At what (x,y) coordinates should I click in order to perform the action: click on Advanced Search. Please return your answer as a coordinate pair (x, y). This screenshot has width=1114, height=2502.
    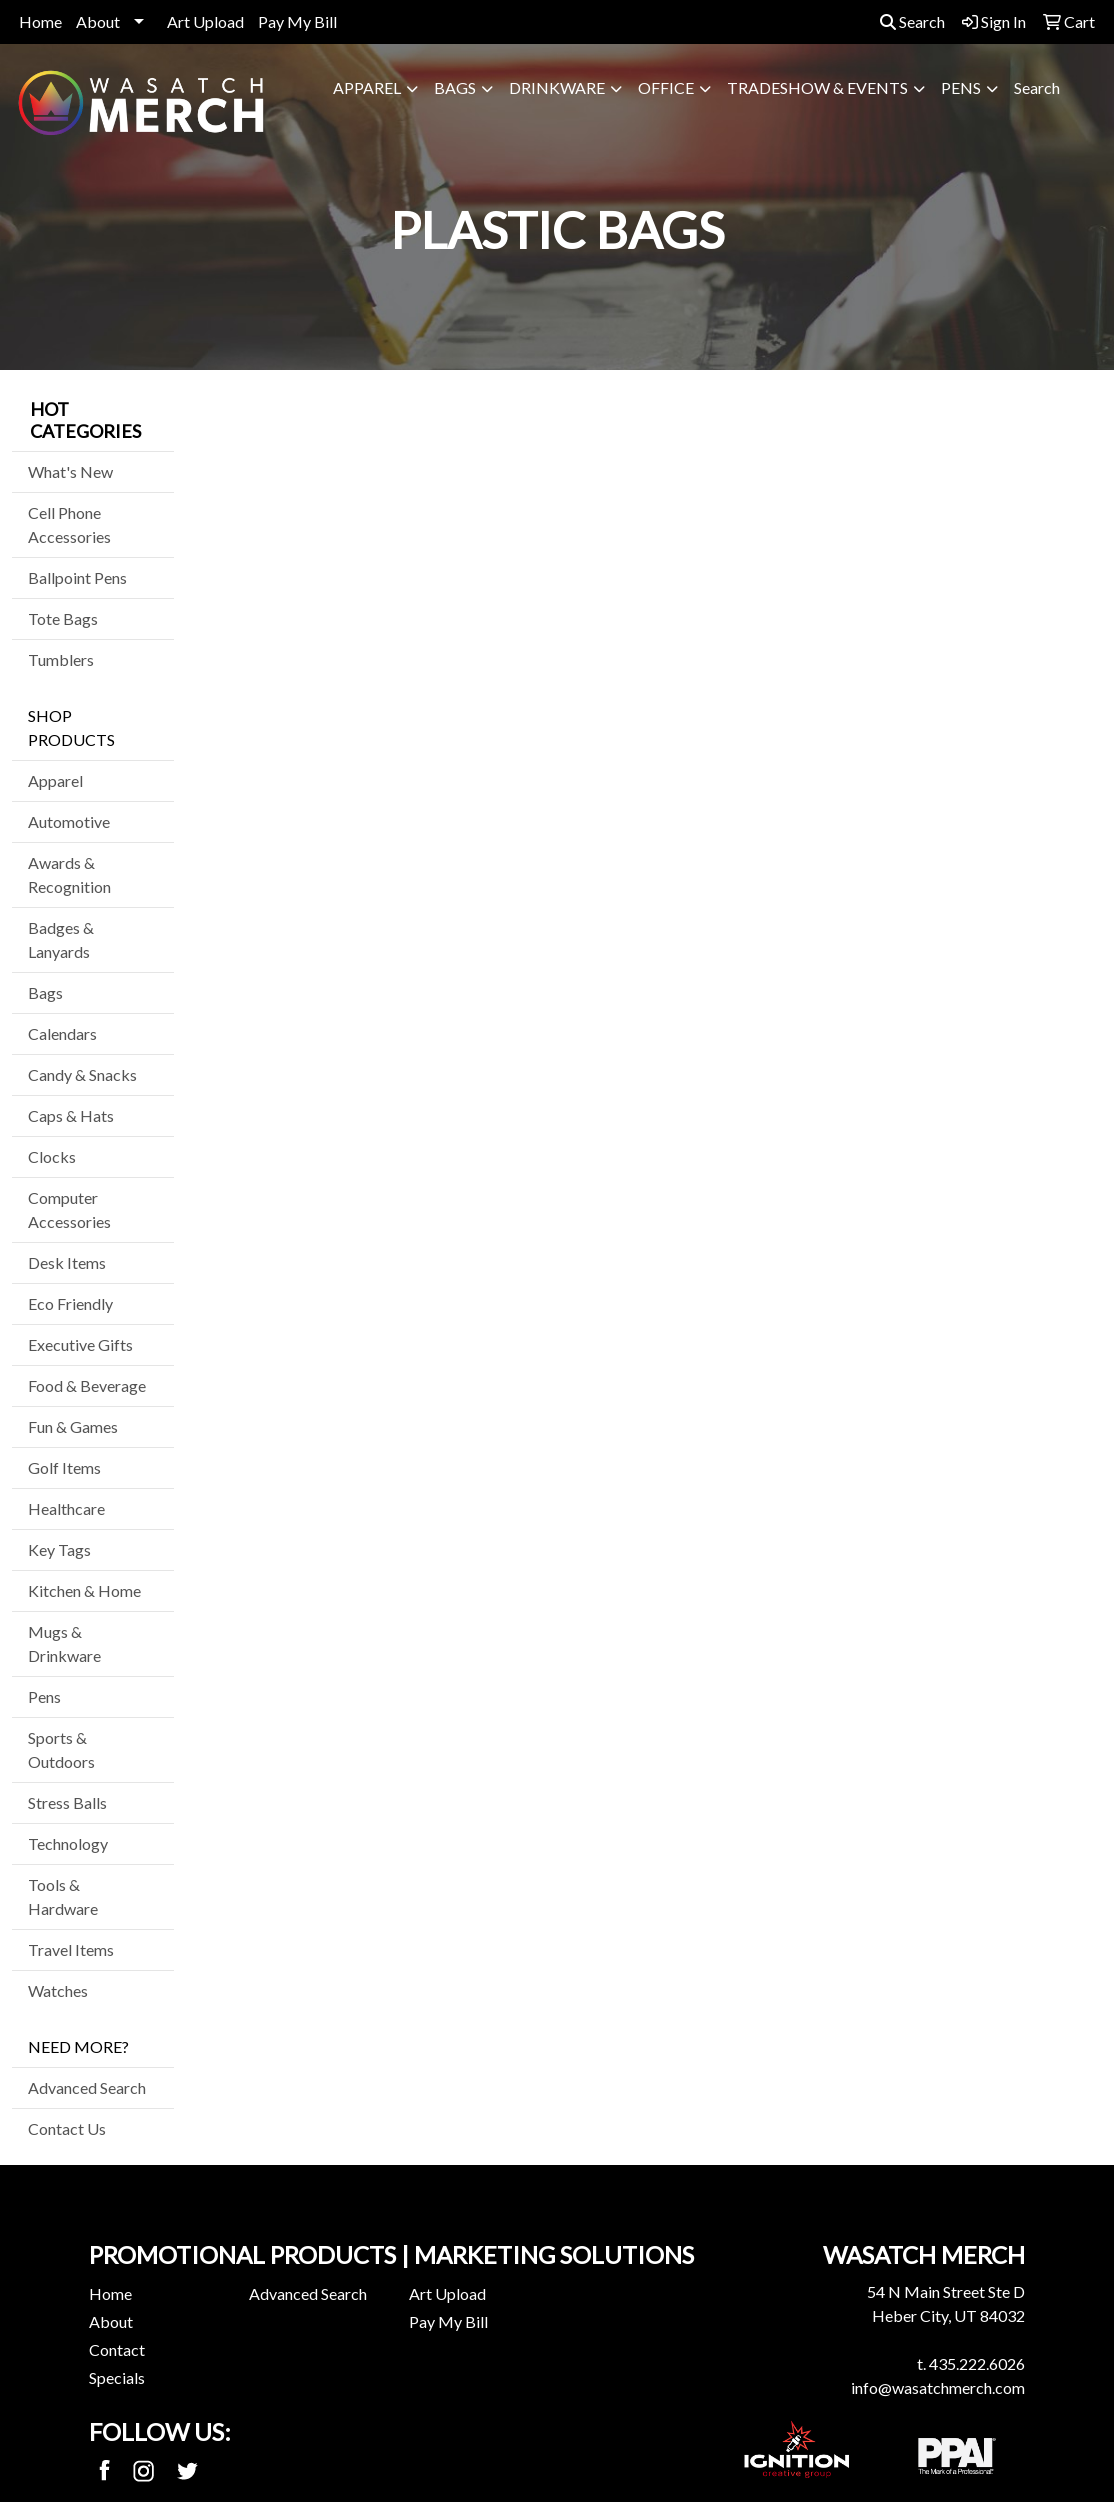
    Looking at the image, I should click on (87, 2087).